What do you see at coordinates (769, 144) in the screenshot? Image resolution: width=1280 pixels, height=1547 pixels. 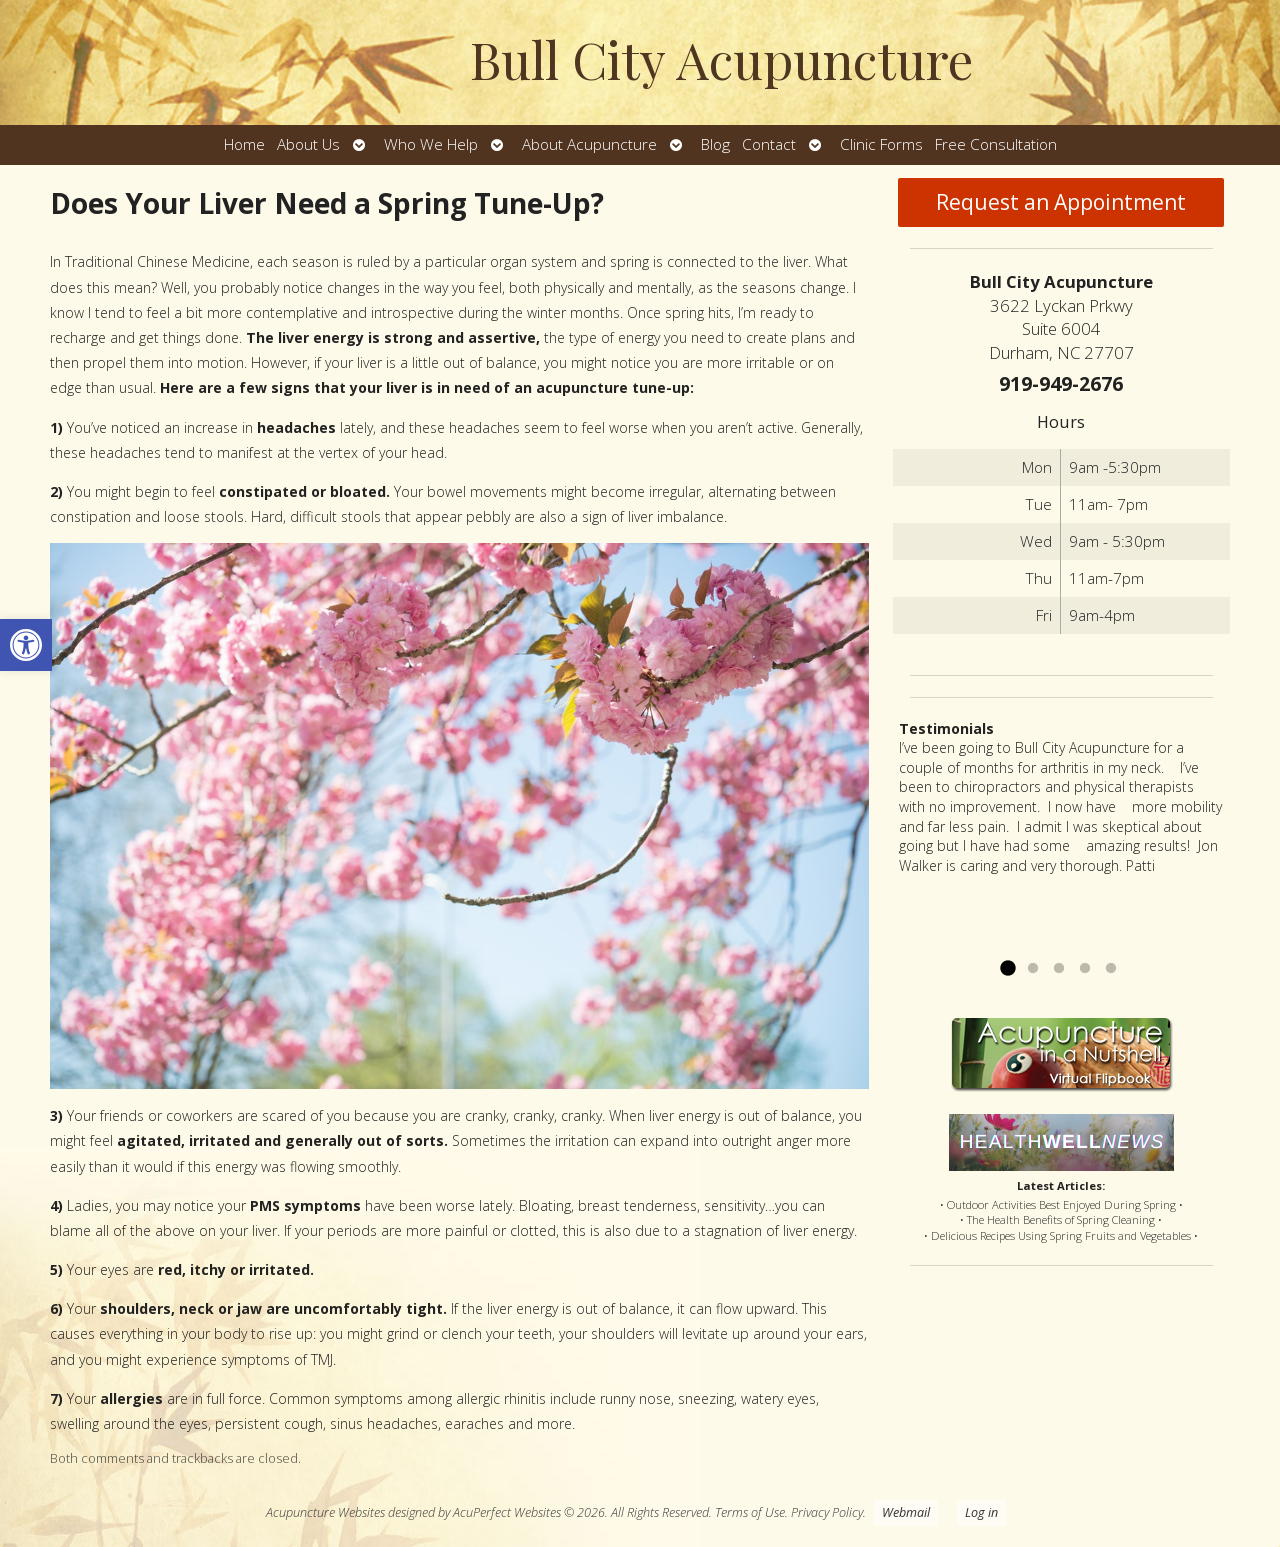 I see `Contact` at bounding box center [769, 144].